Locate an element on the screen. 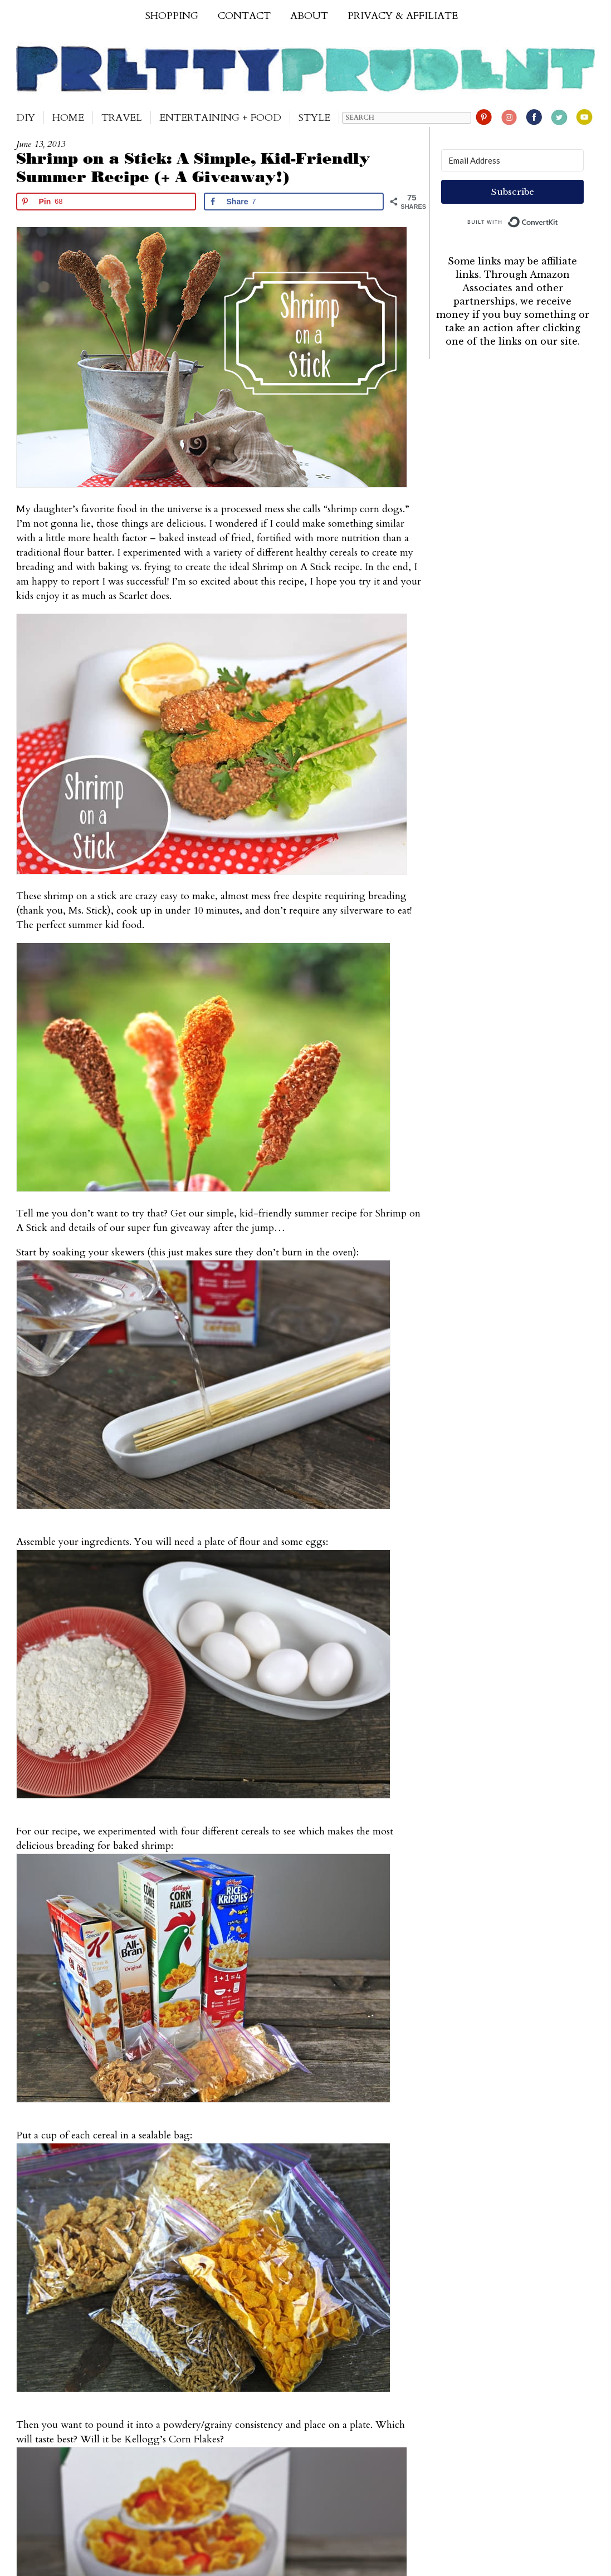 Image resolution: width=611 pixels, height=2576 pixels. Built with ConvertKit is located at coordinates (558, 219).